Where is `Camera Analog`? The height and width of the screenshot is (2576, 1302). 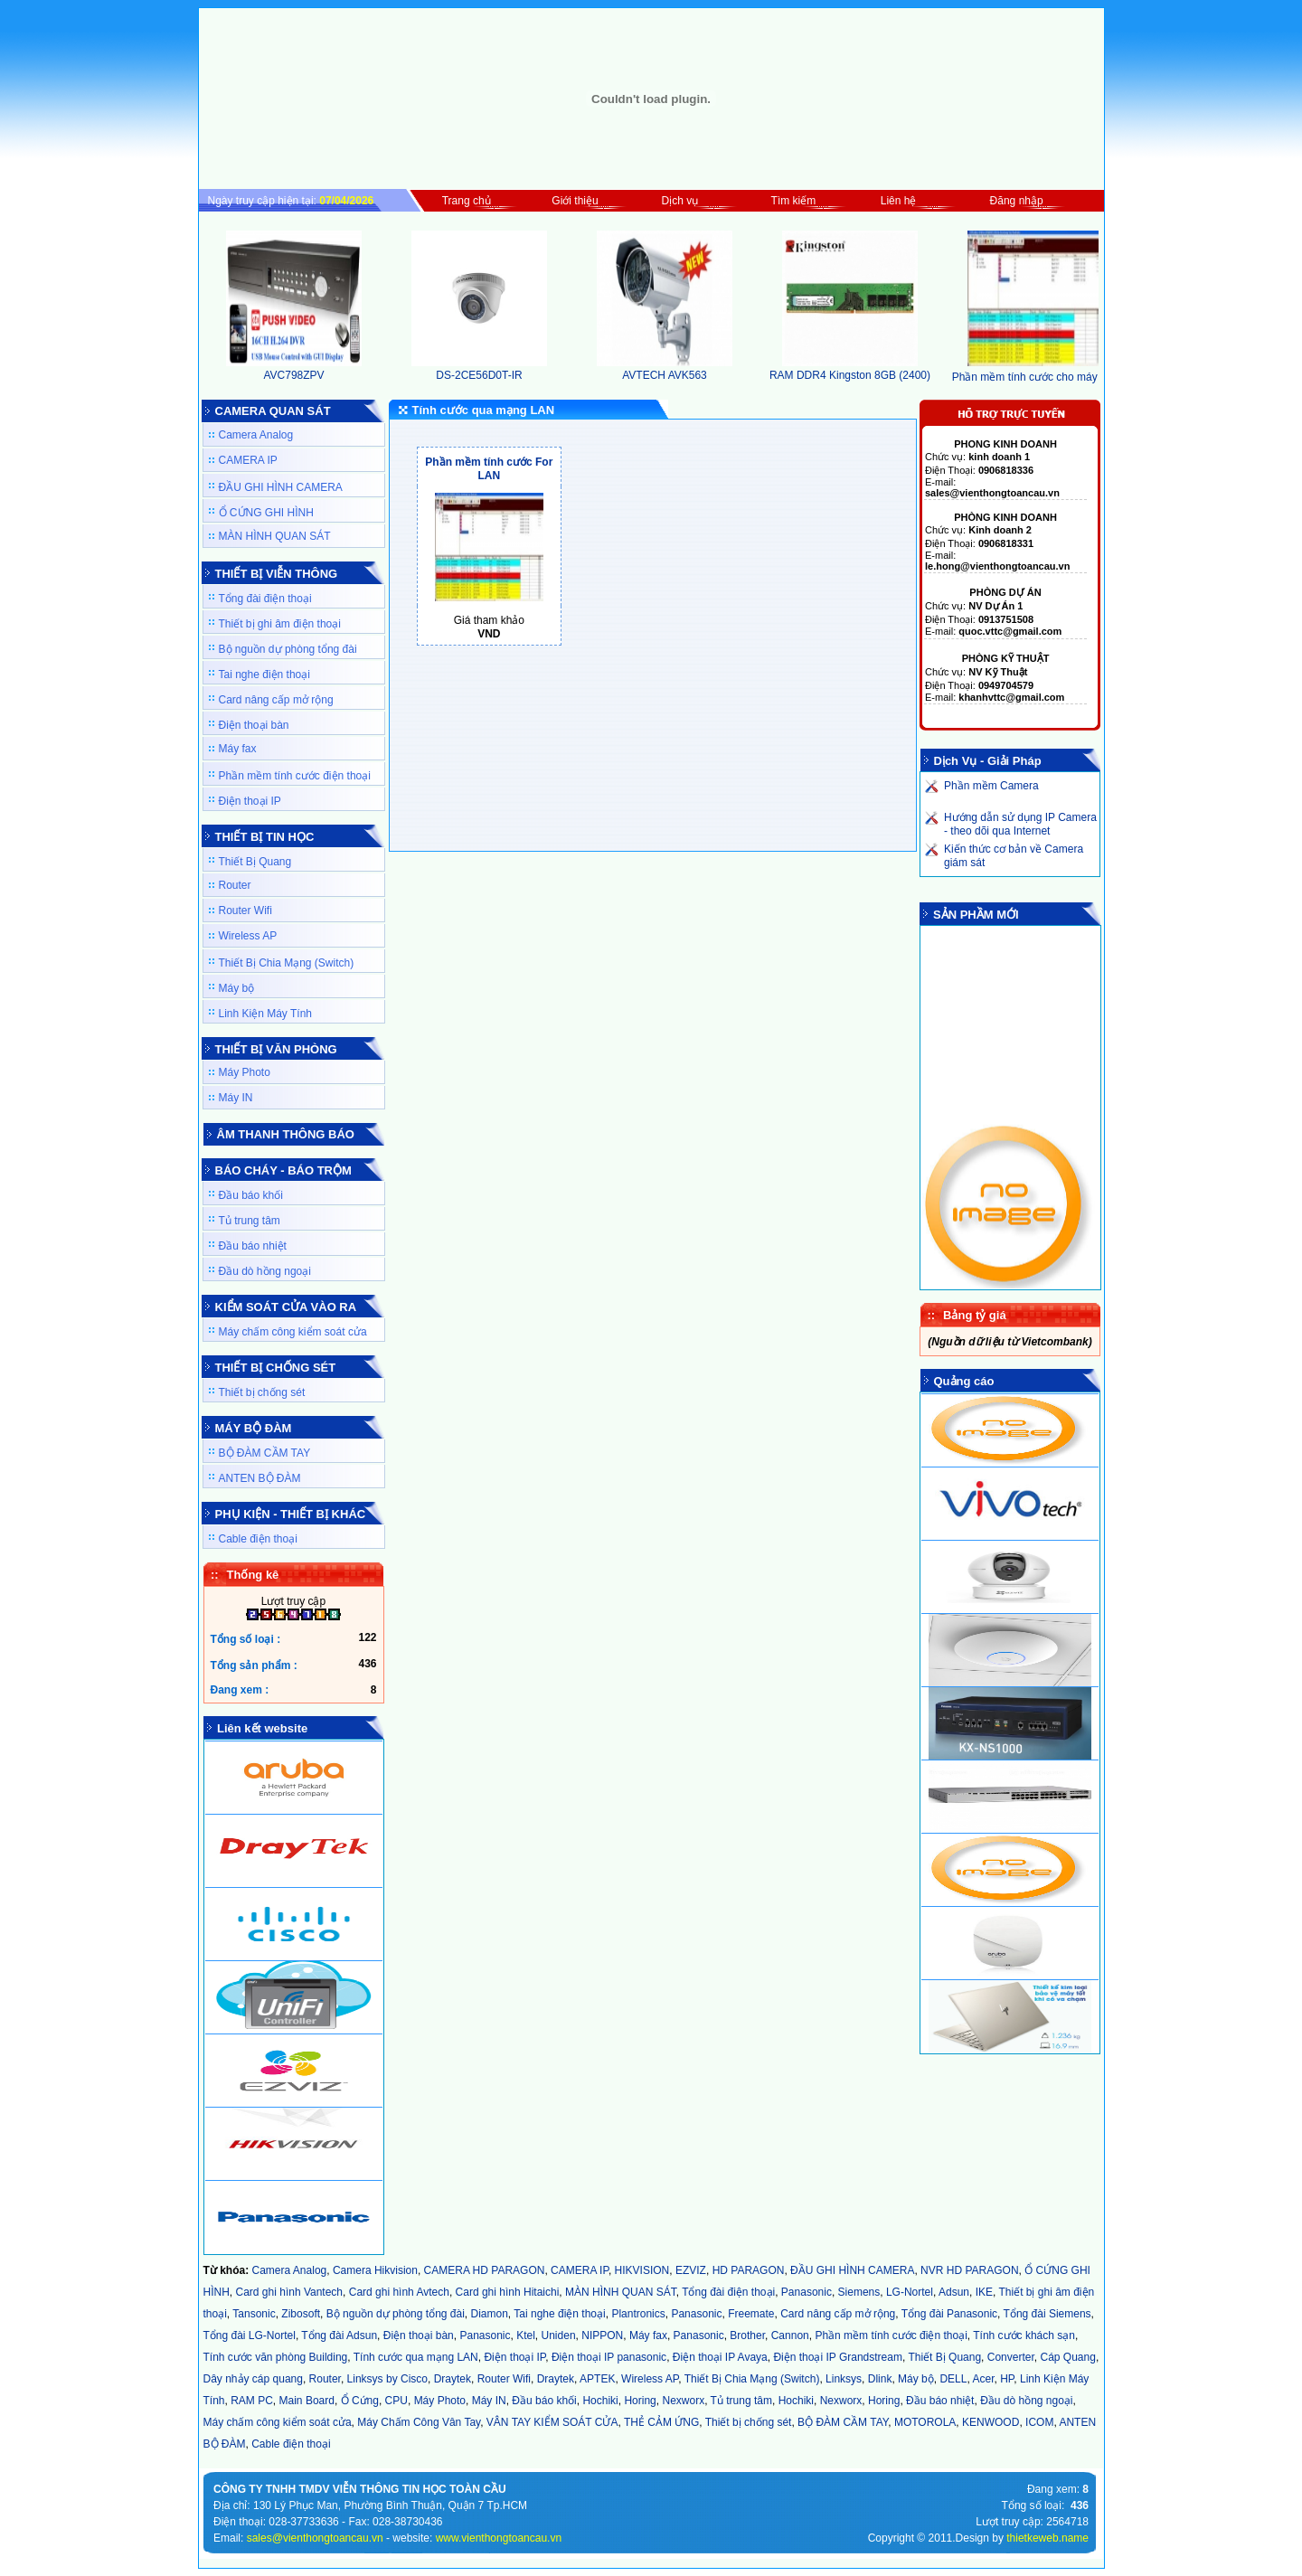 Camera Analog is located at coordinates (256, 435).